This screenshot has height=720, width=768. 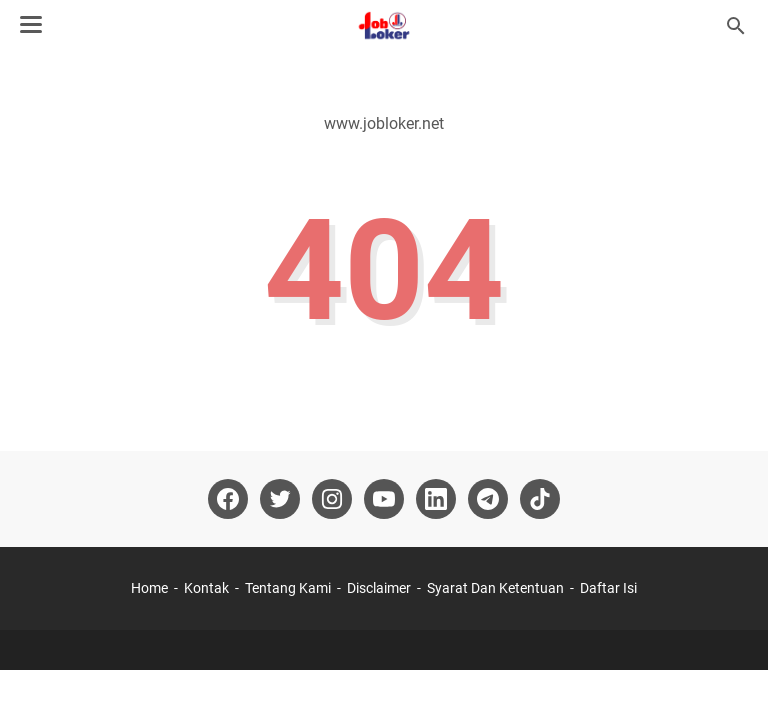 What do you see at coordinates (332, 499) in the screenshot?
I see `[instagram-icon]` at bounding box center [332, 499].